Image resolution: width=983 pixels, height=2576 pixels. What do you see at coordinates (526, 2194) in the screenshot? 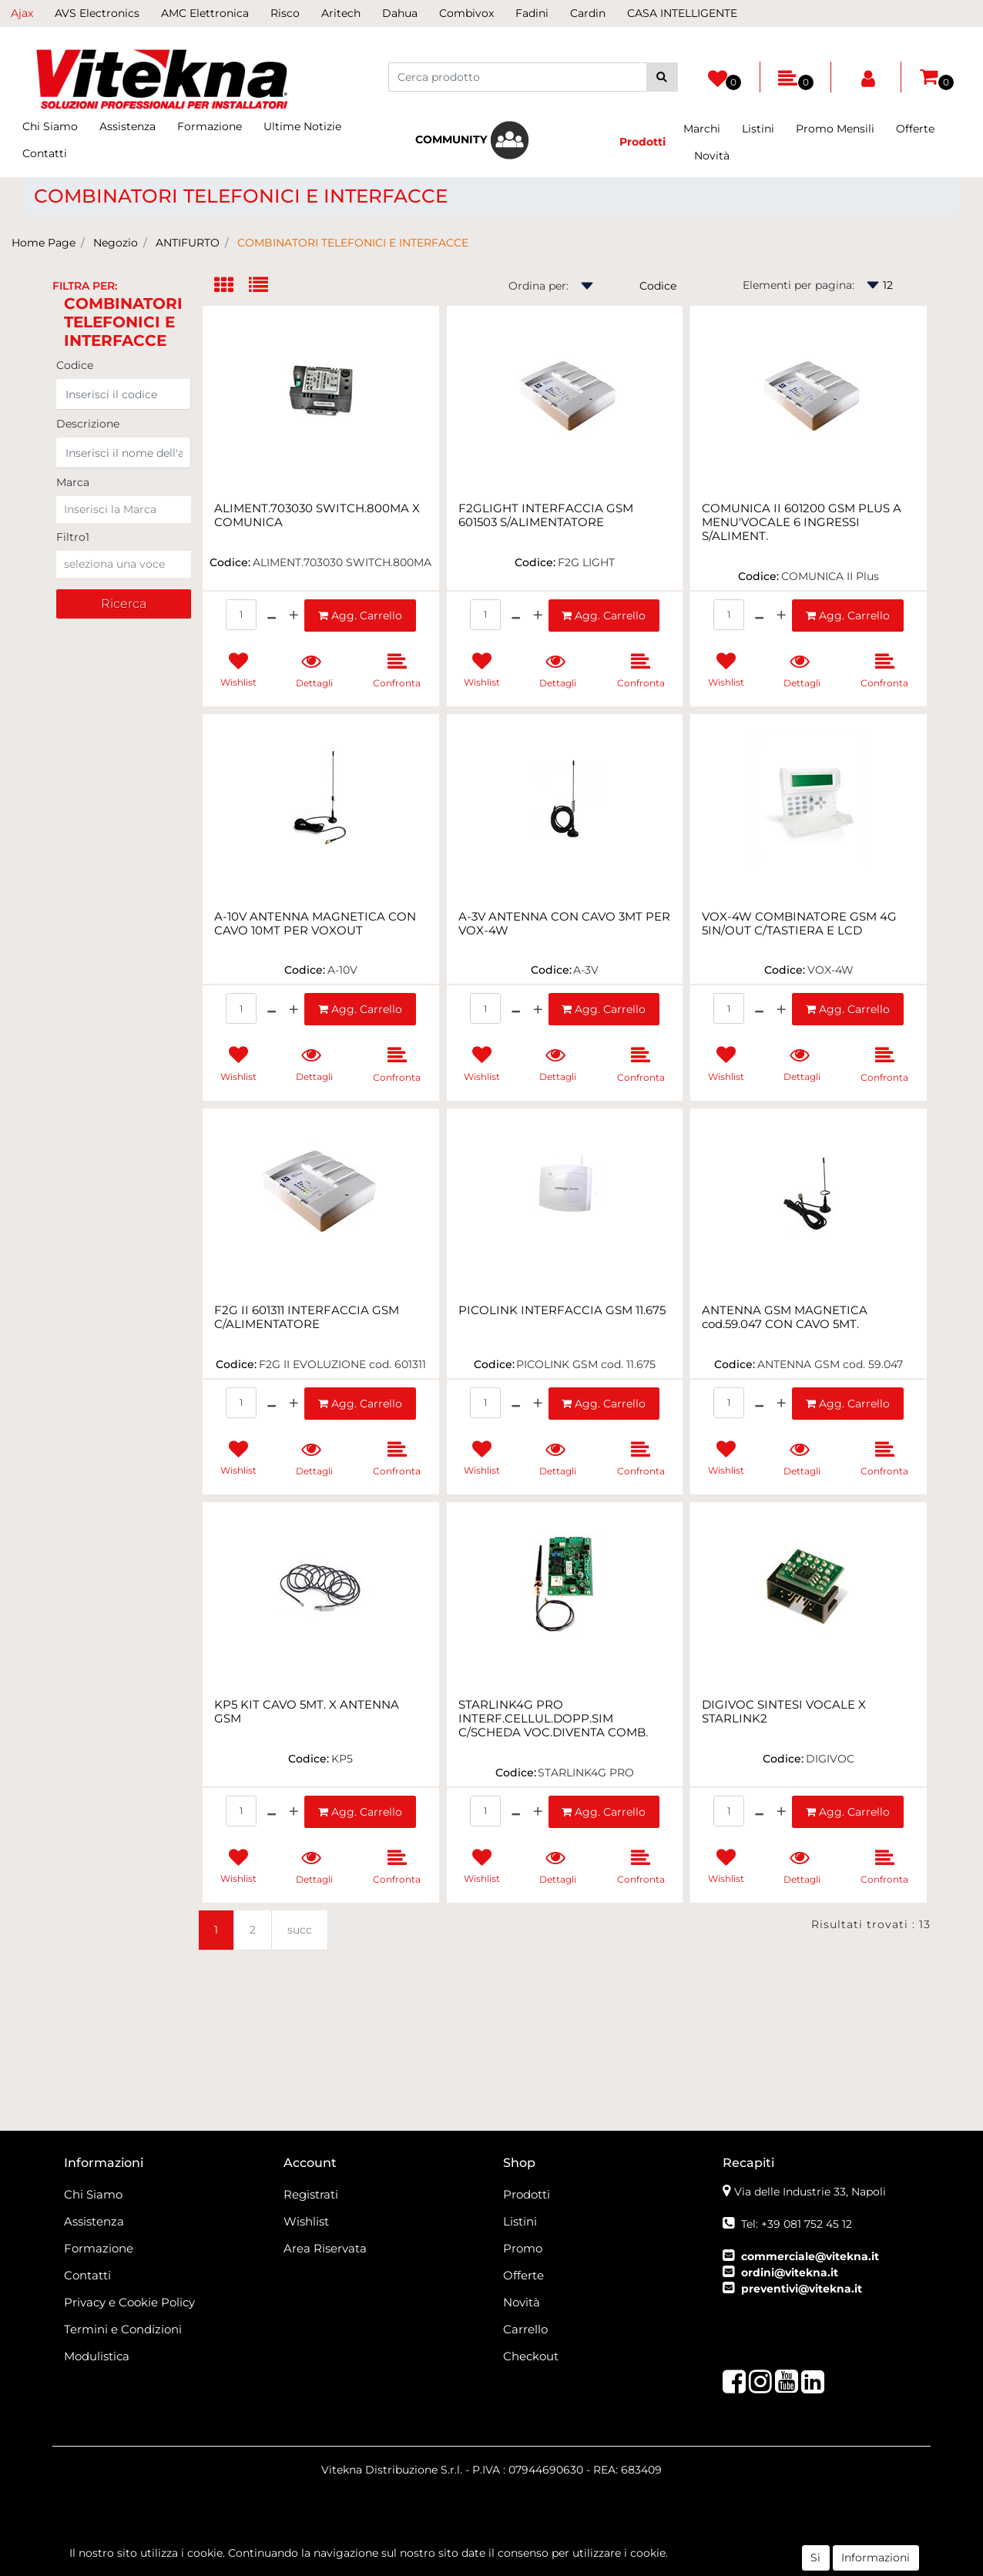
I see `Prodotti` at bounding box center [526, 2194].